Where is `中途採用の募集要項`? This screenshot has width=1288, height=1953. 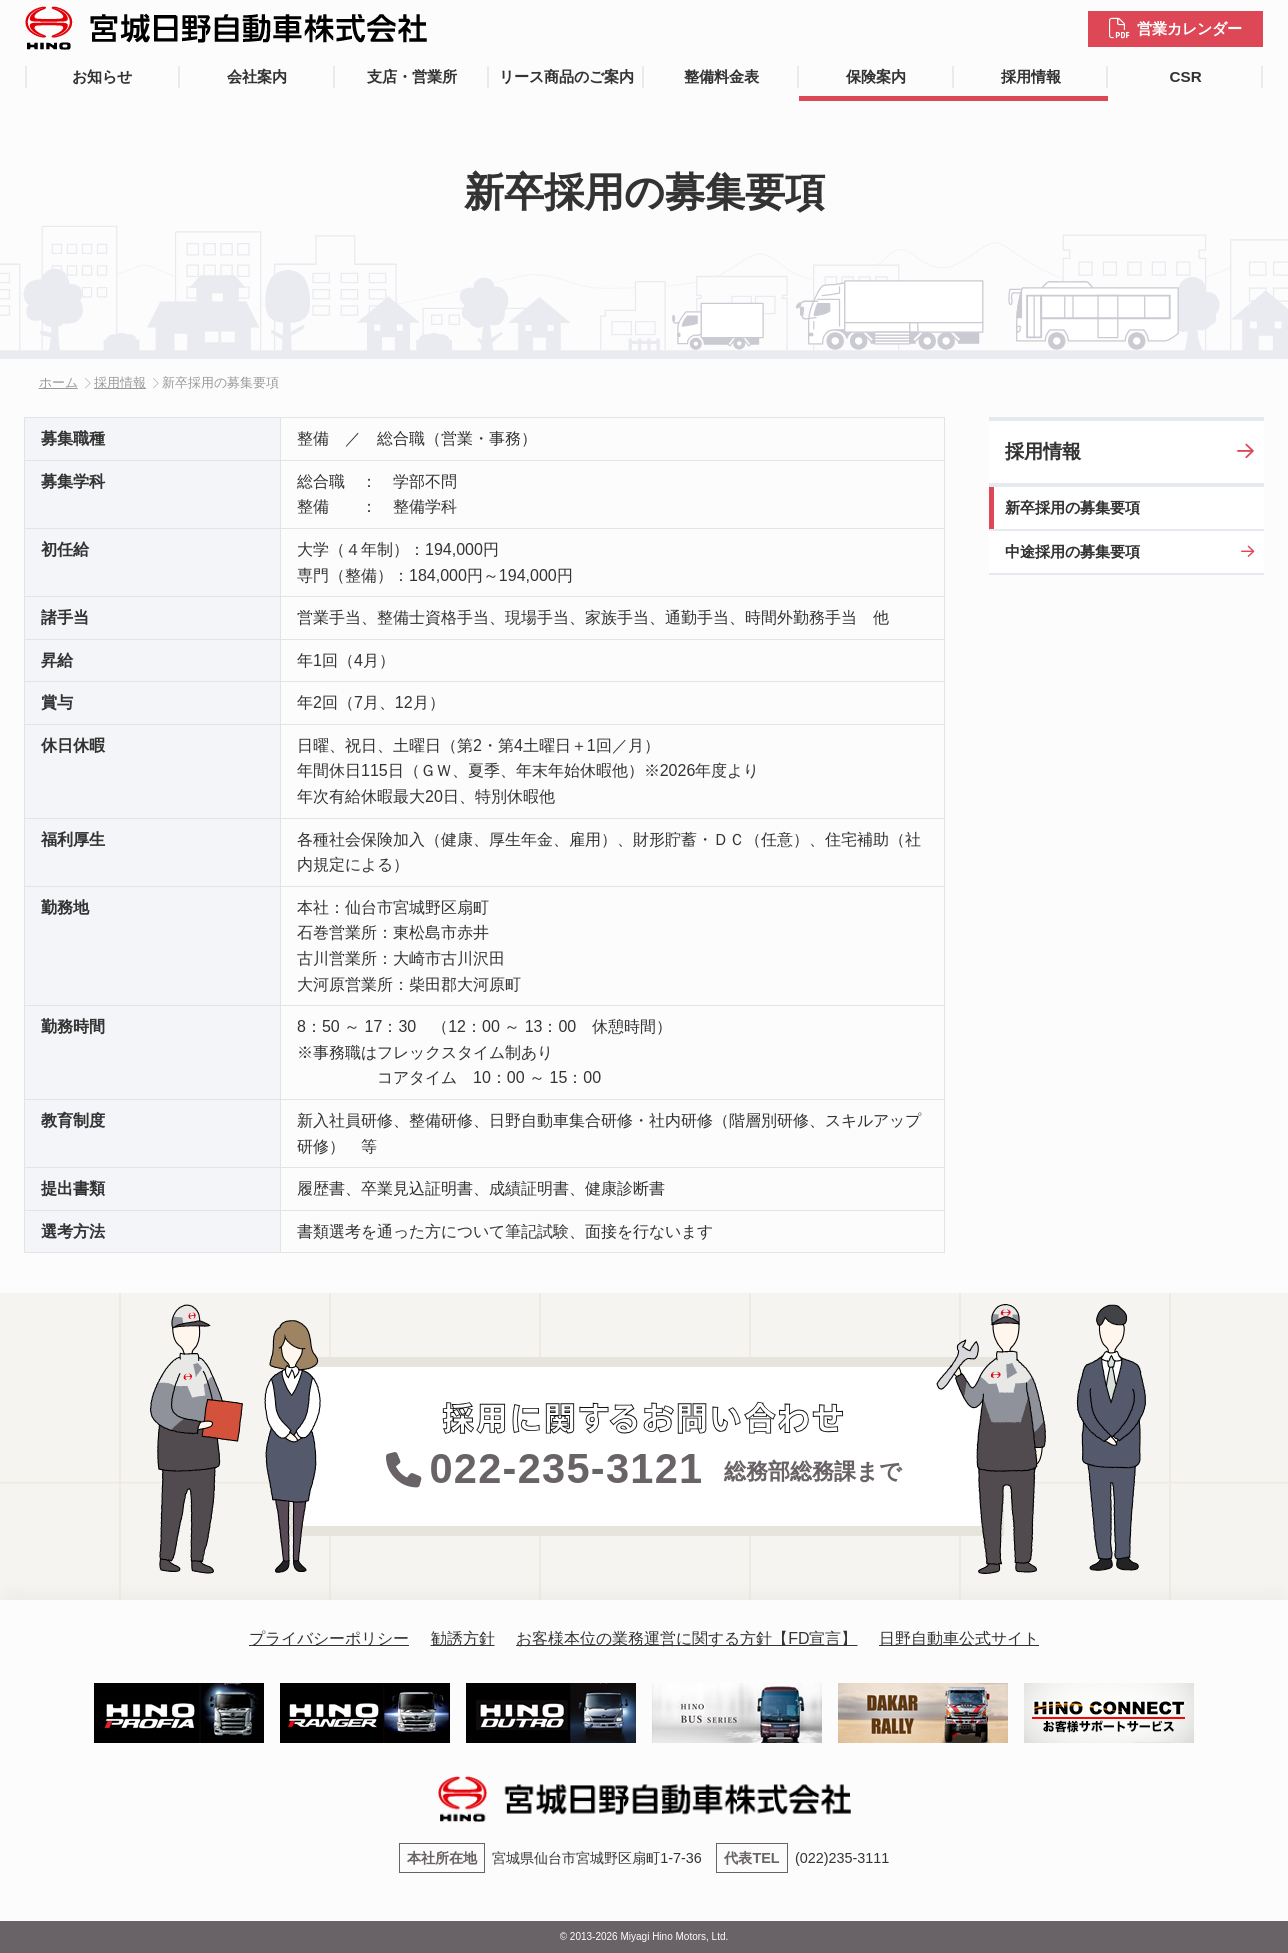 中途採用の募集要項 is located at coordinates (1072, 551).